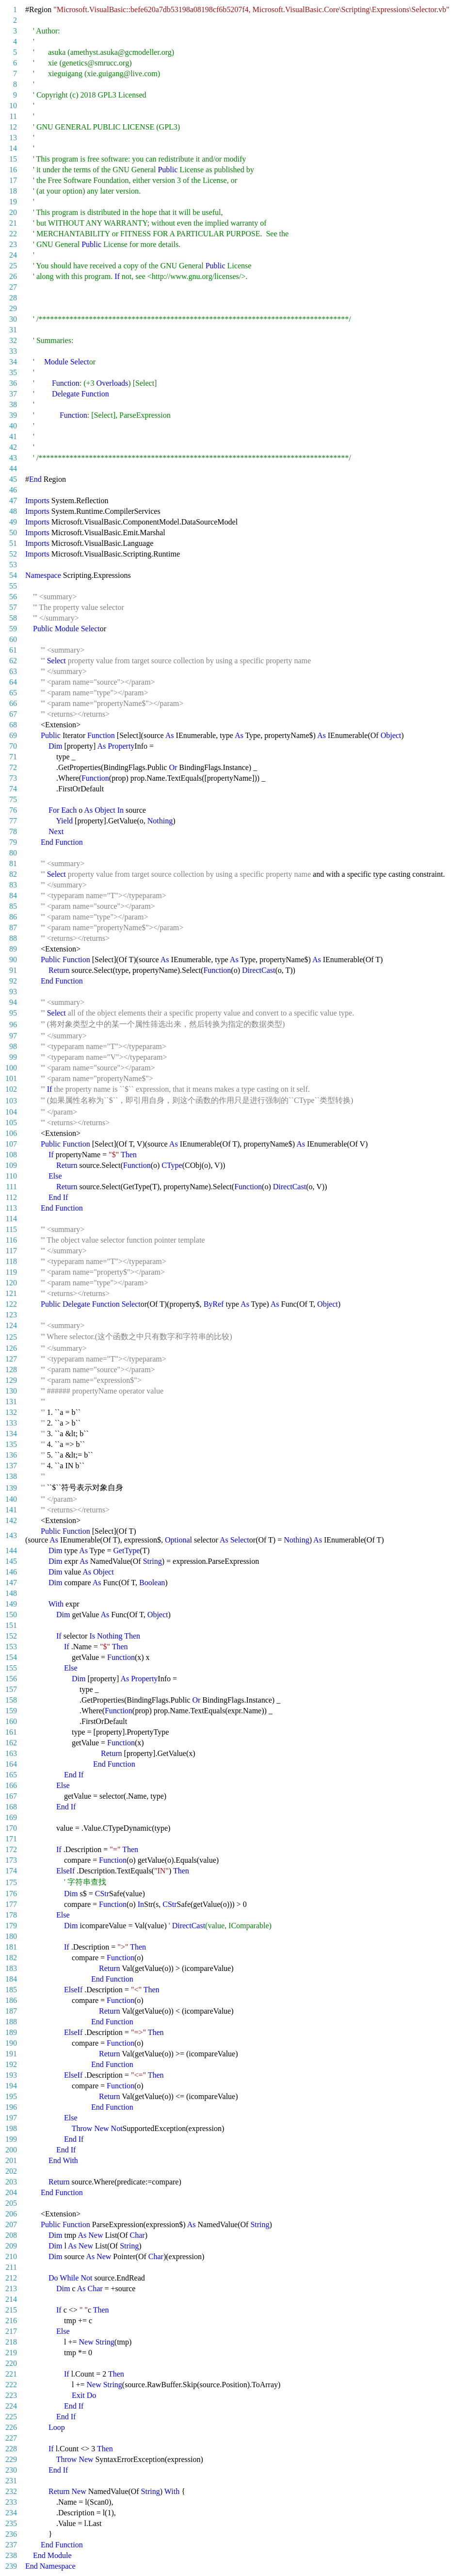  Describe the element at coordinates (11, 1078) in the screenshot. I see `101` at that location.